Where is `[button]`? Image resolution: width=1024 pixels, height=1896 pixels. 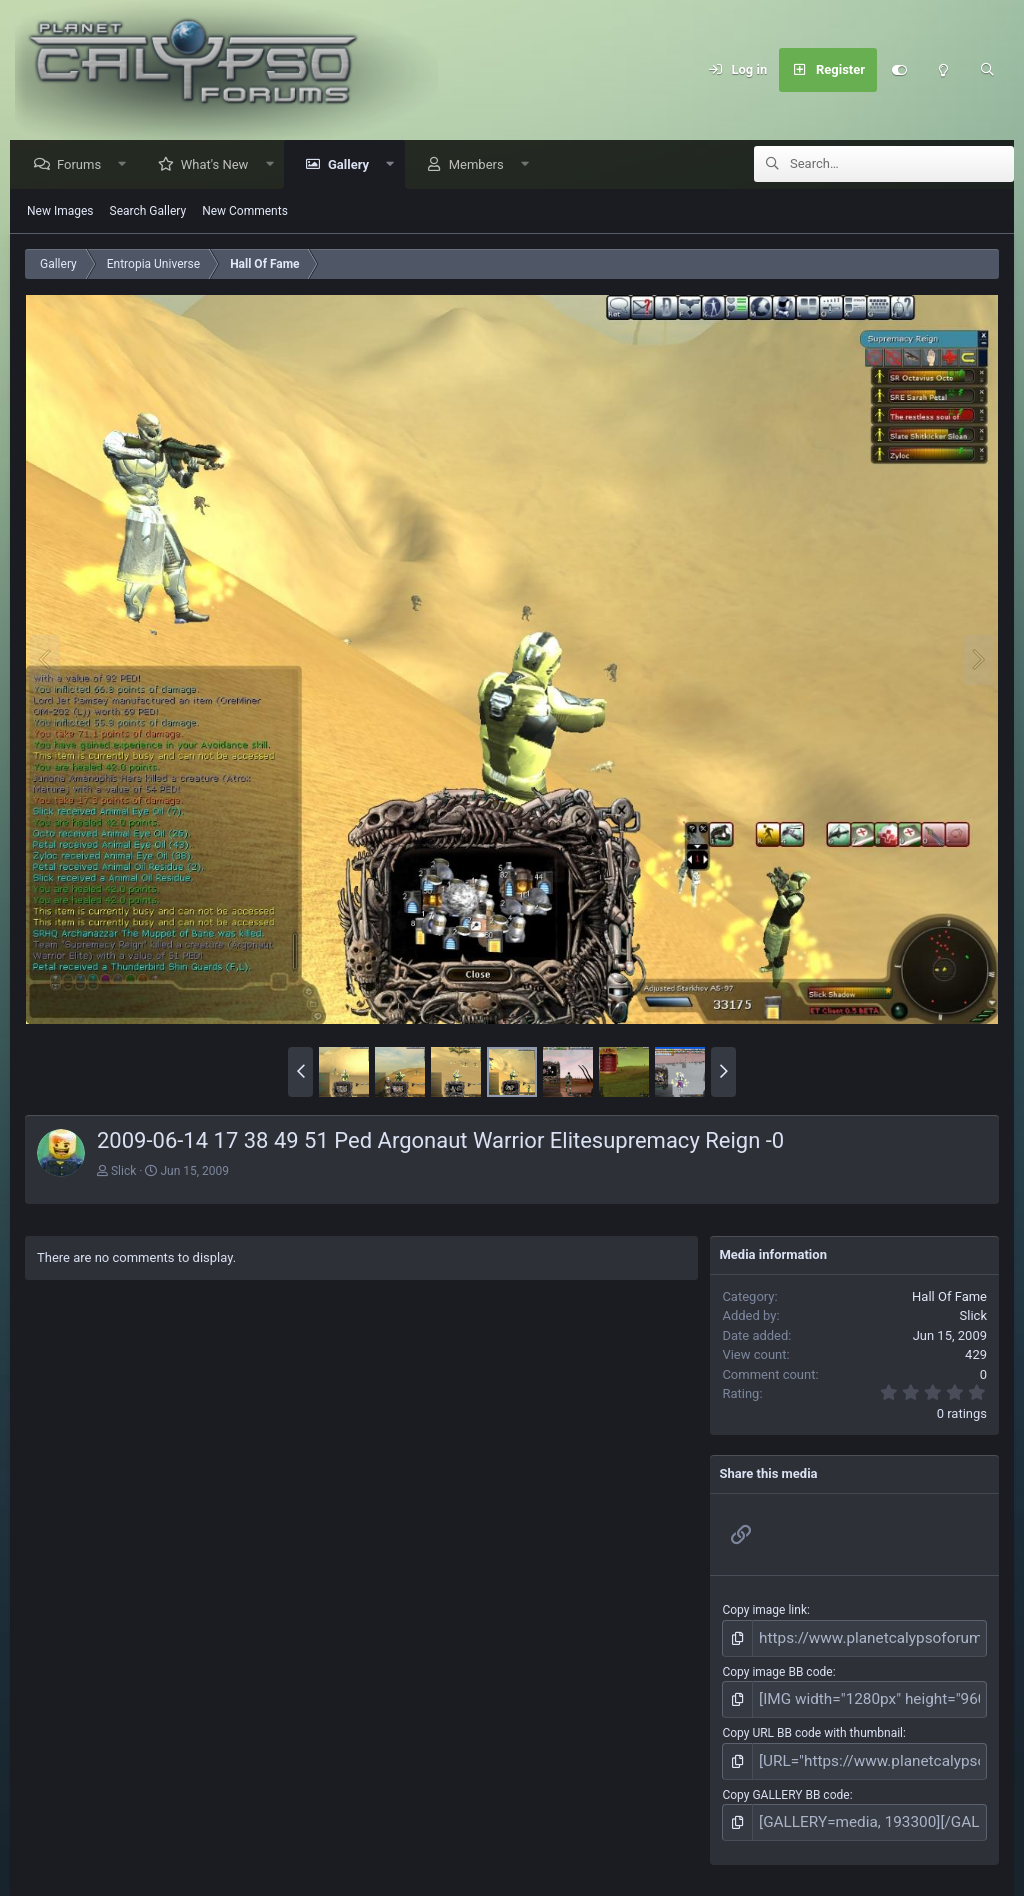
[button] is located at coordinates (127, 165).